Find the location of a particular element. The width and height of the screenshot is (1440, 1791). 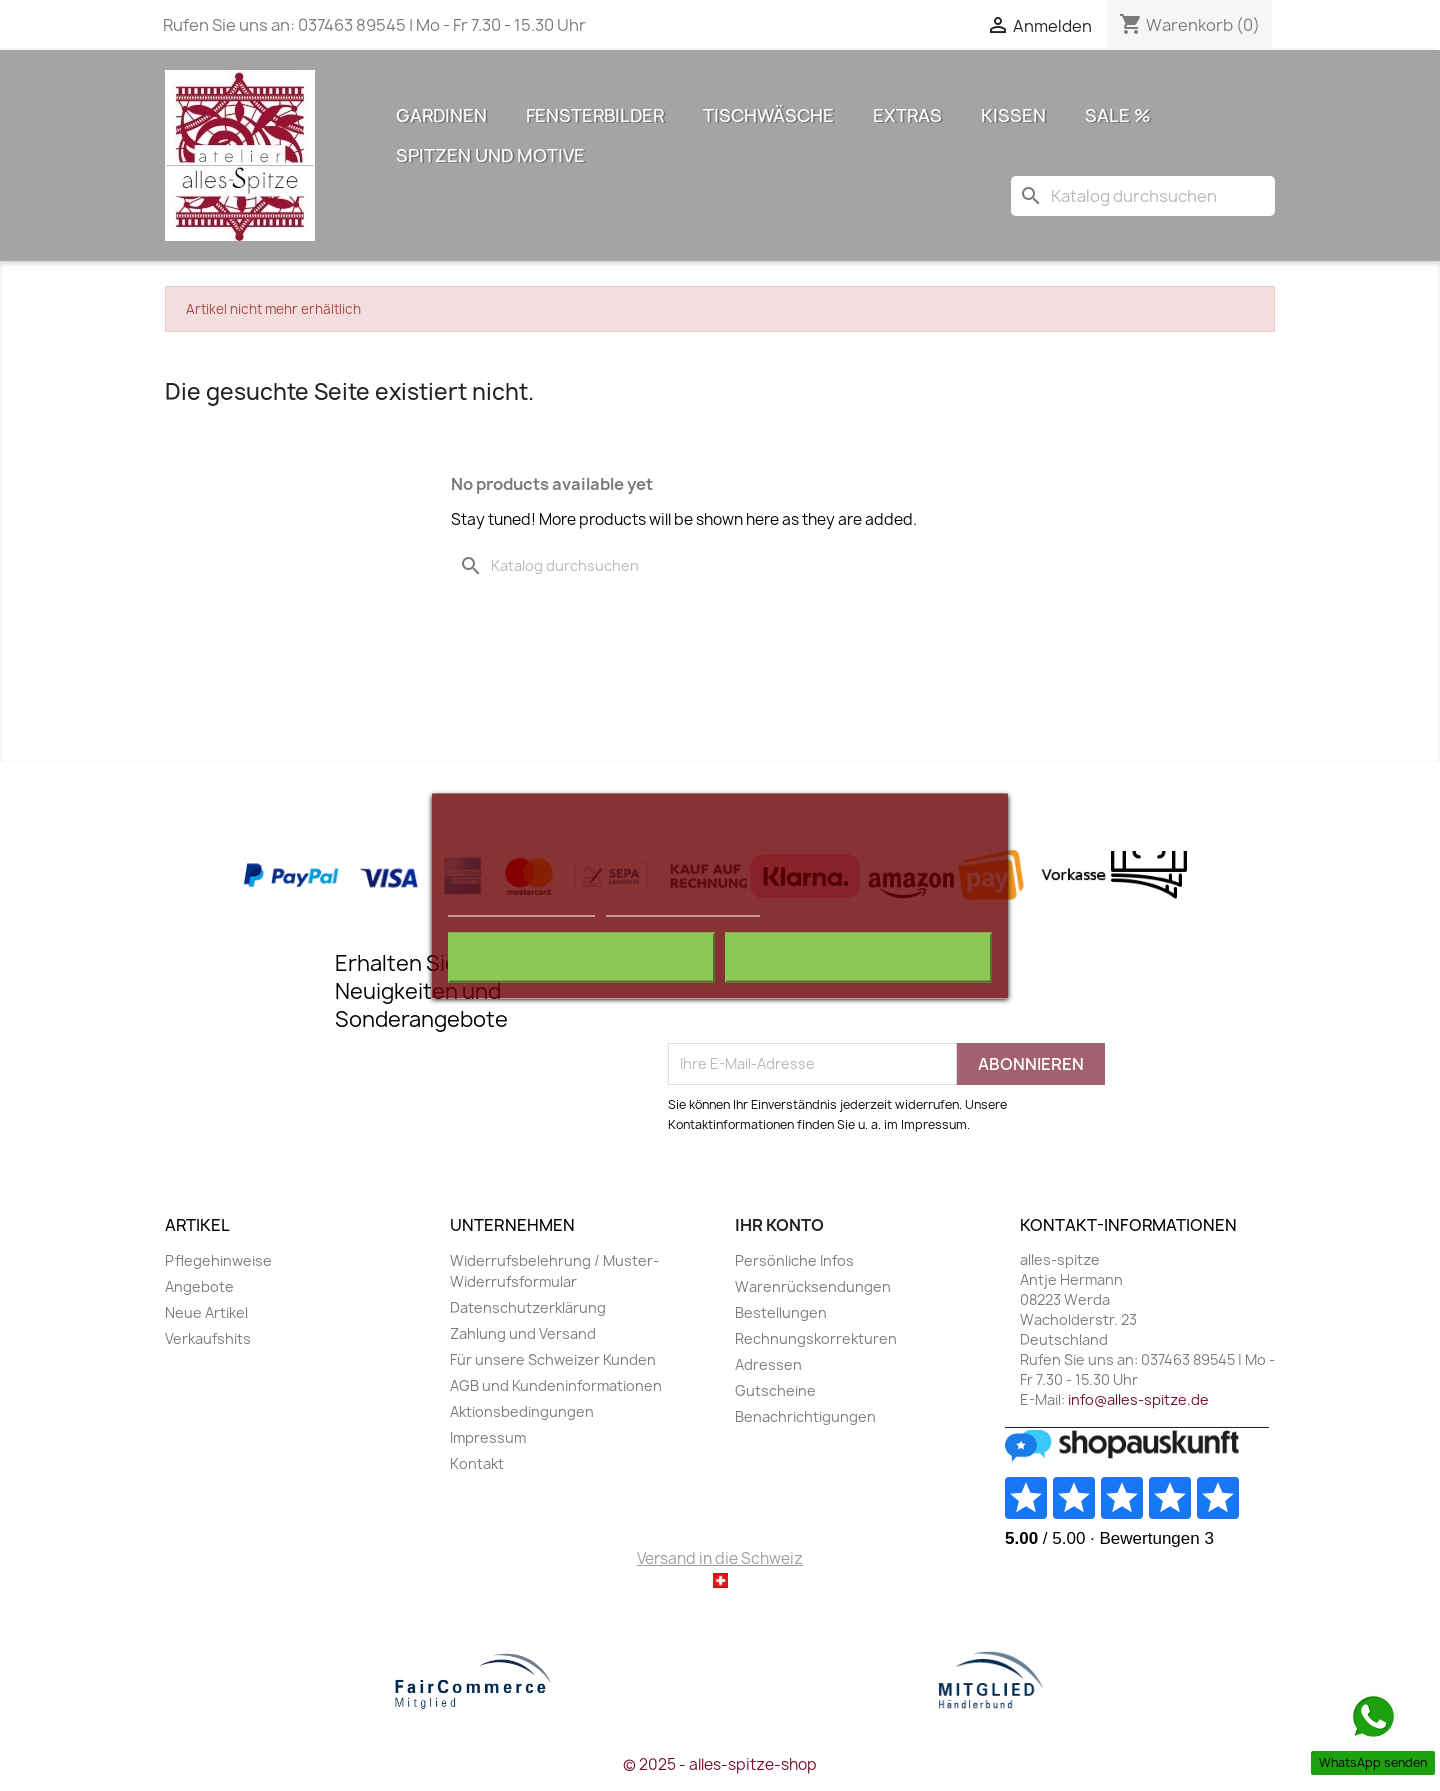

AGB und Kundeninformationen is located at coordinates (556, 1385).